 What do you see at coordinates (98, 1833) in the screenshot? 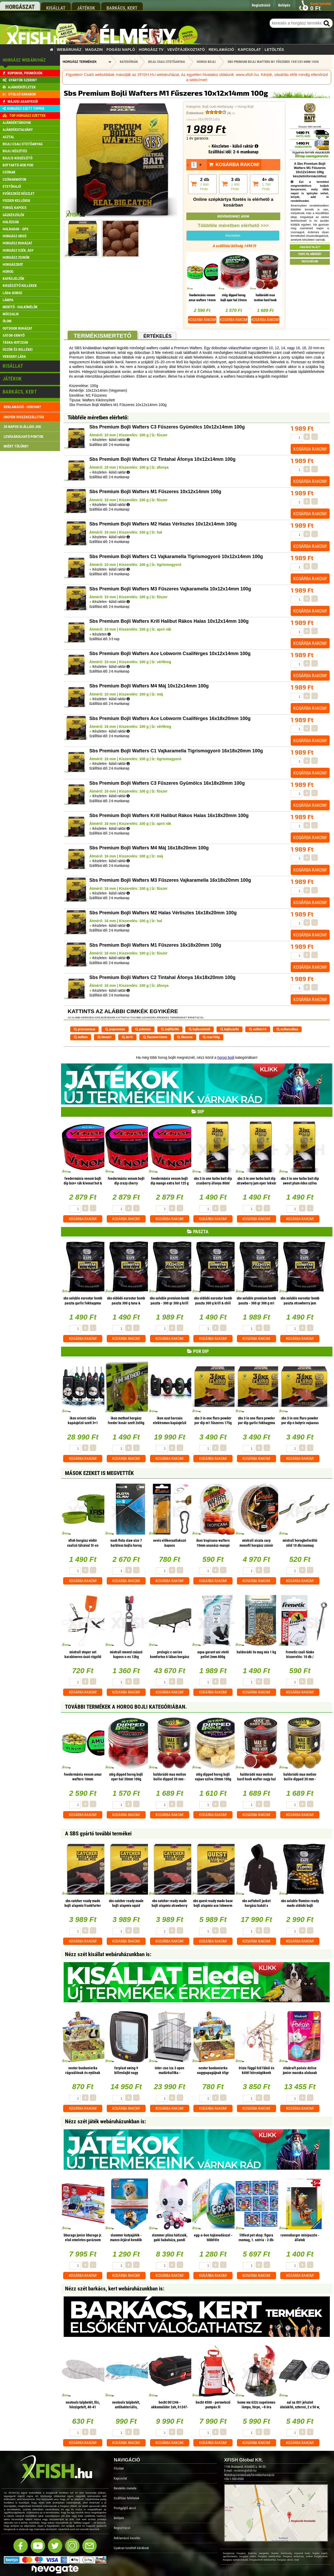
I see `A SBS gyártó további termékei` at bounding box center [98, 1833].